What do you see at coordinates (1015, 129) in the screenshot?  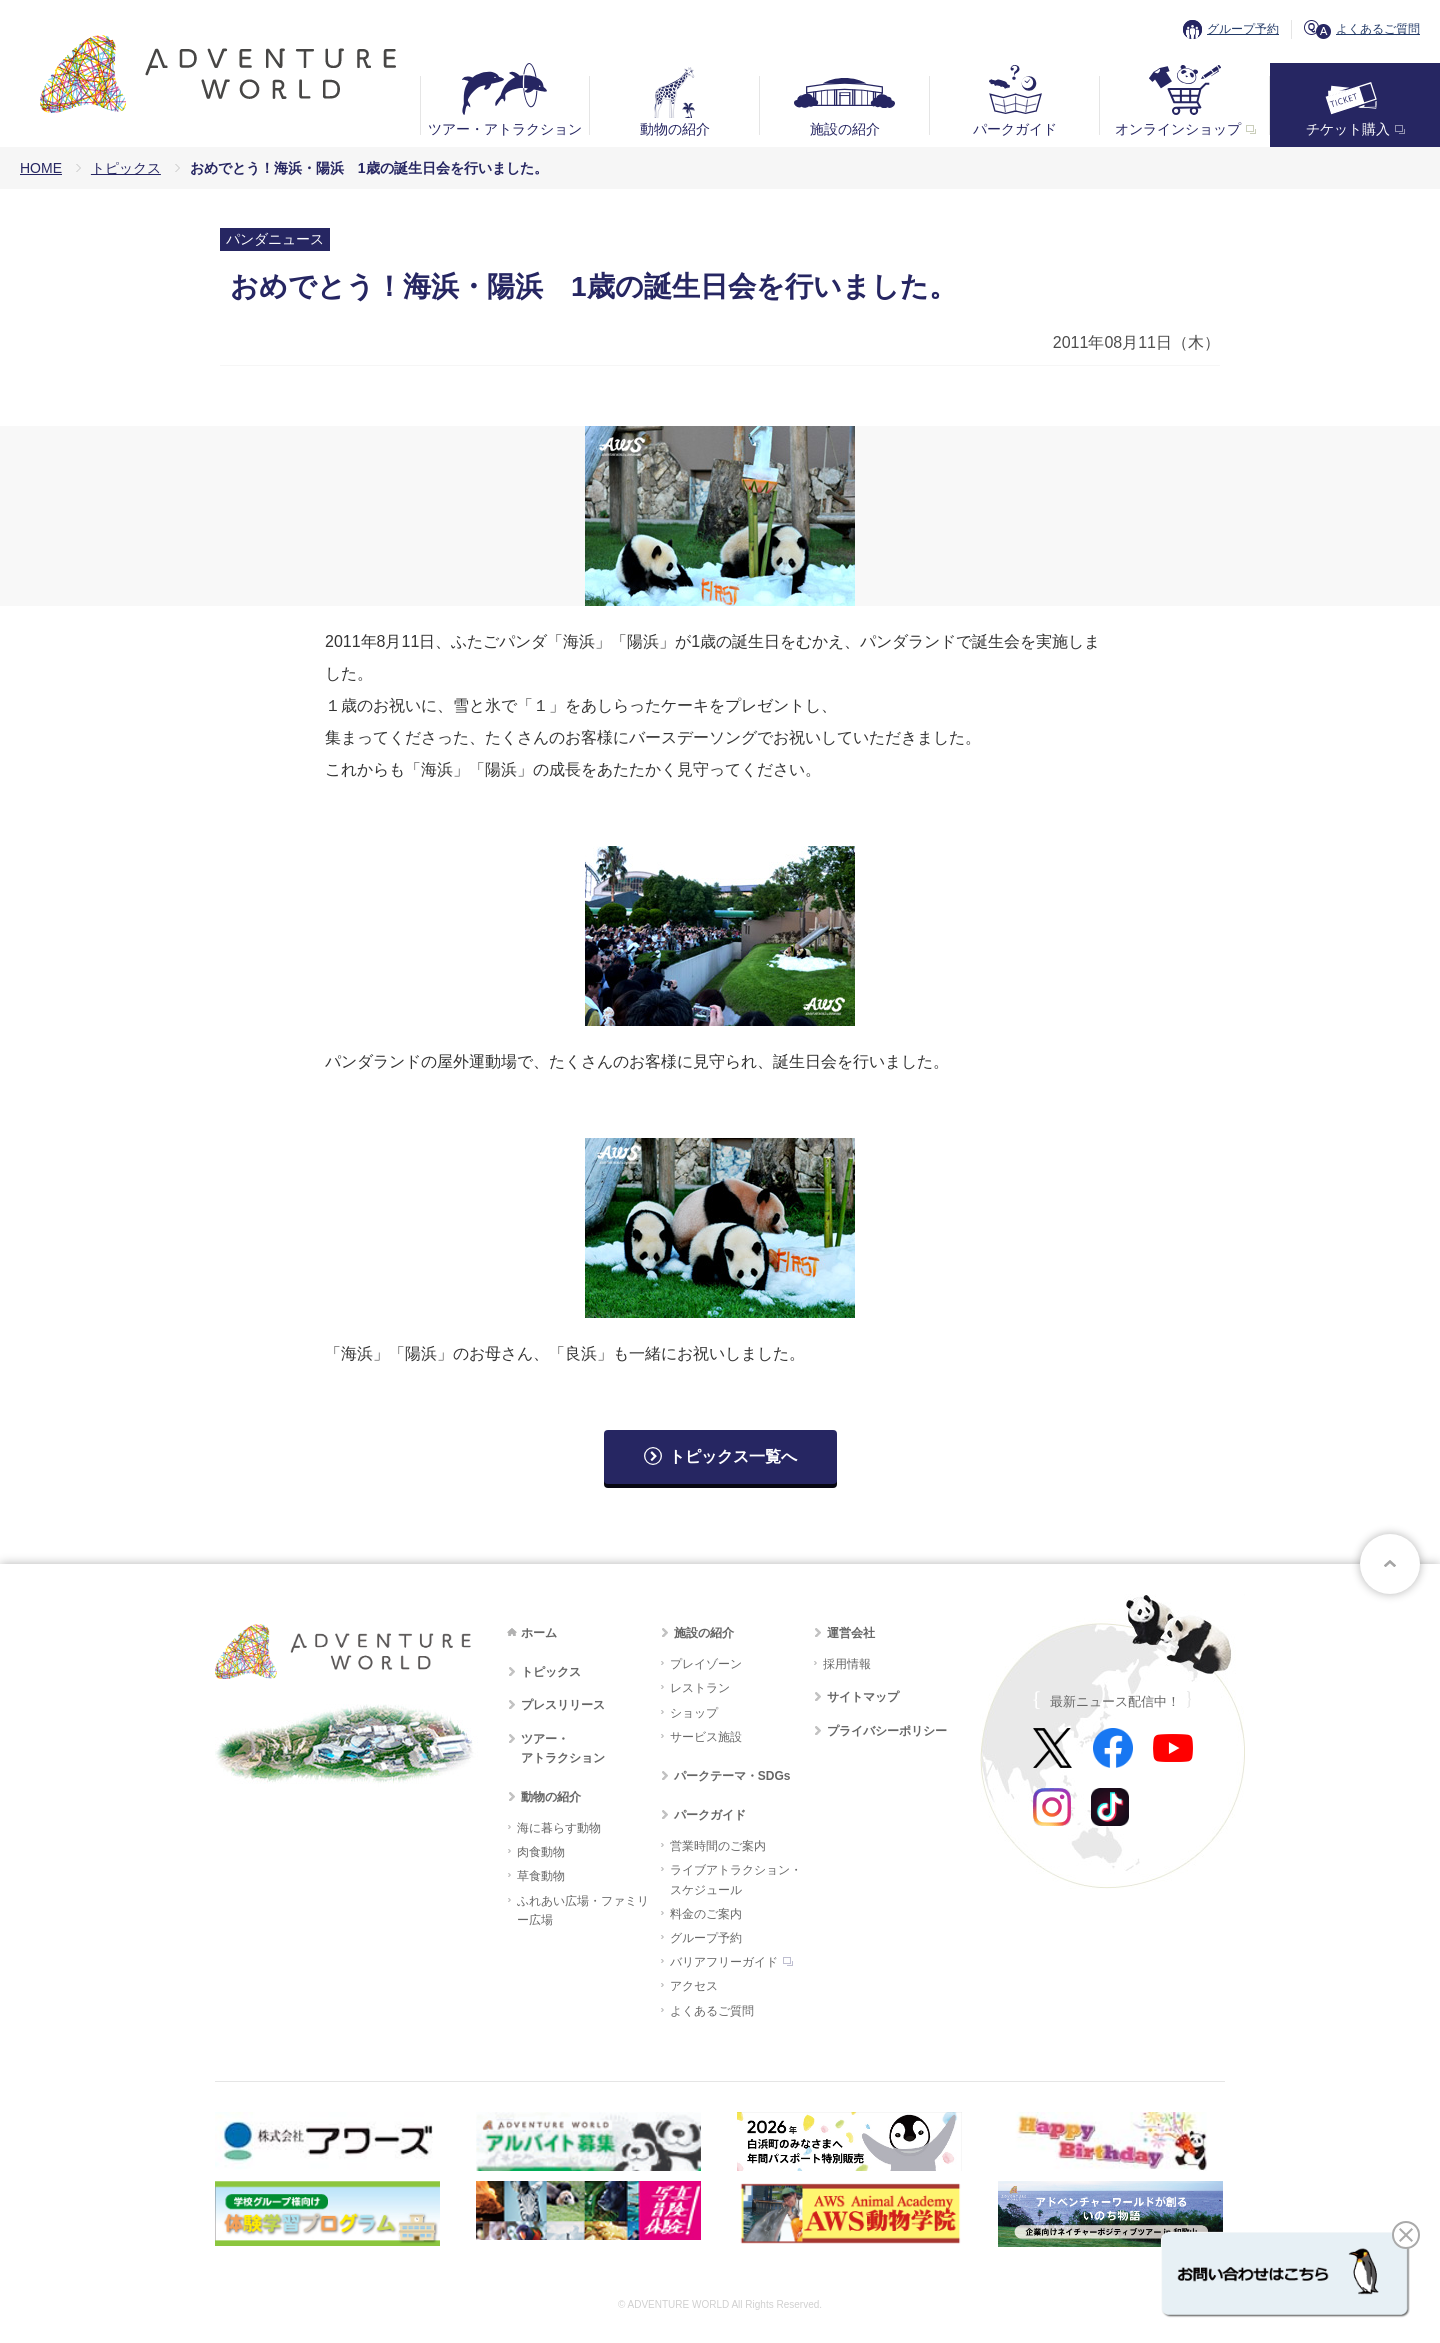 I see `パークガイド` at bounding box center [1015, 129].